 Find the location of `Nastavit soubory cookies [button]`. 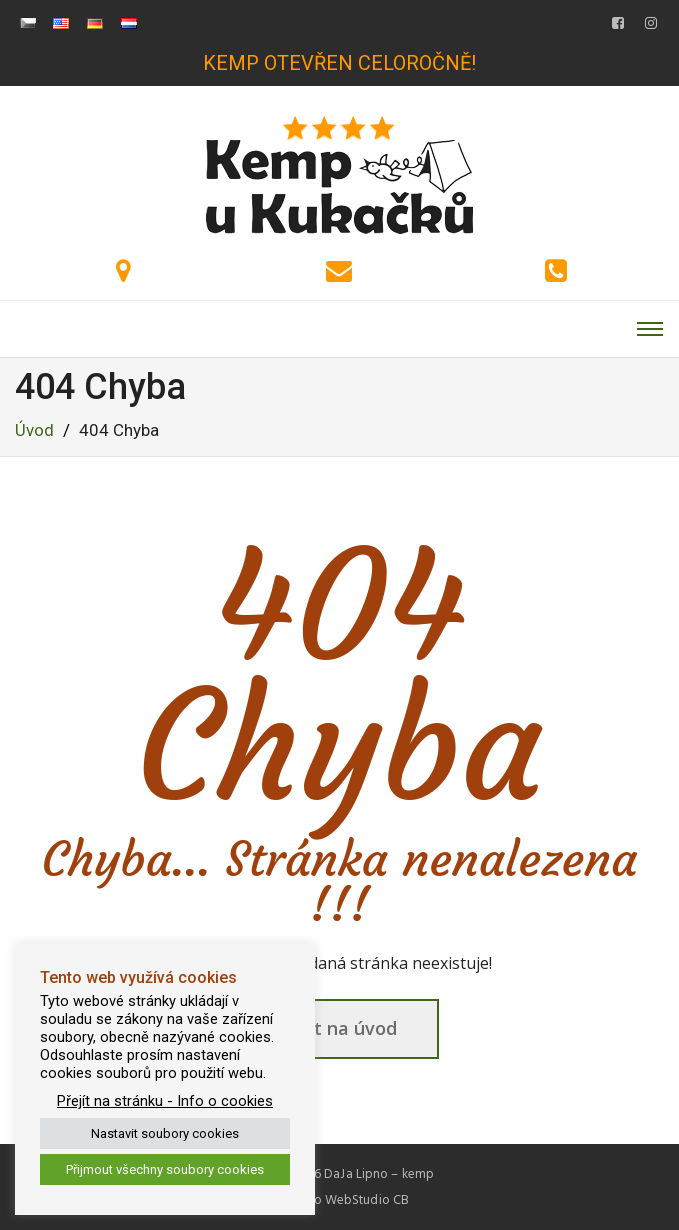

Nastavit soubory cookies [button] is located at coordinates (165, 1133).